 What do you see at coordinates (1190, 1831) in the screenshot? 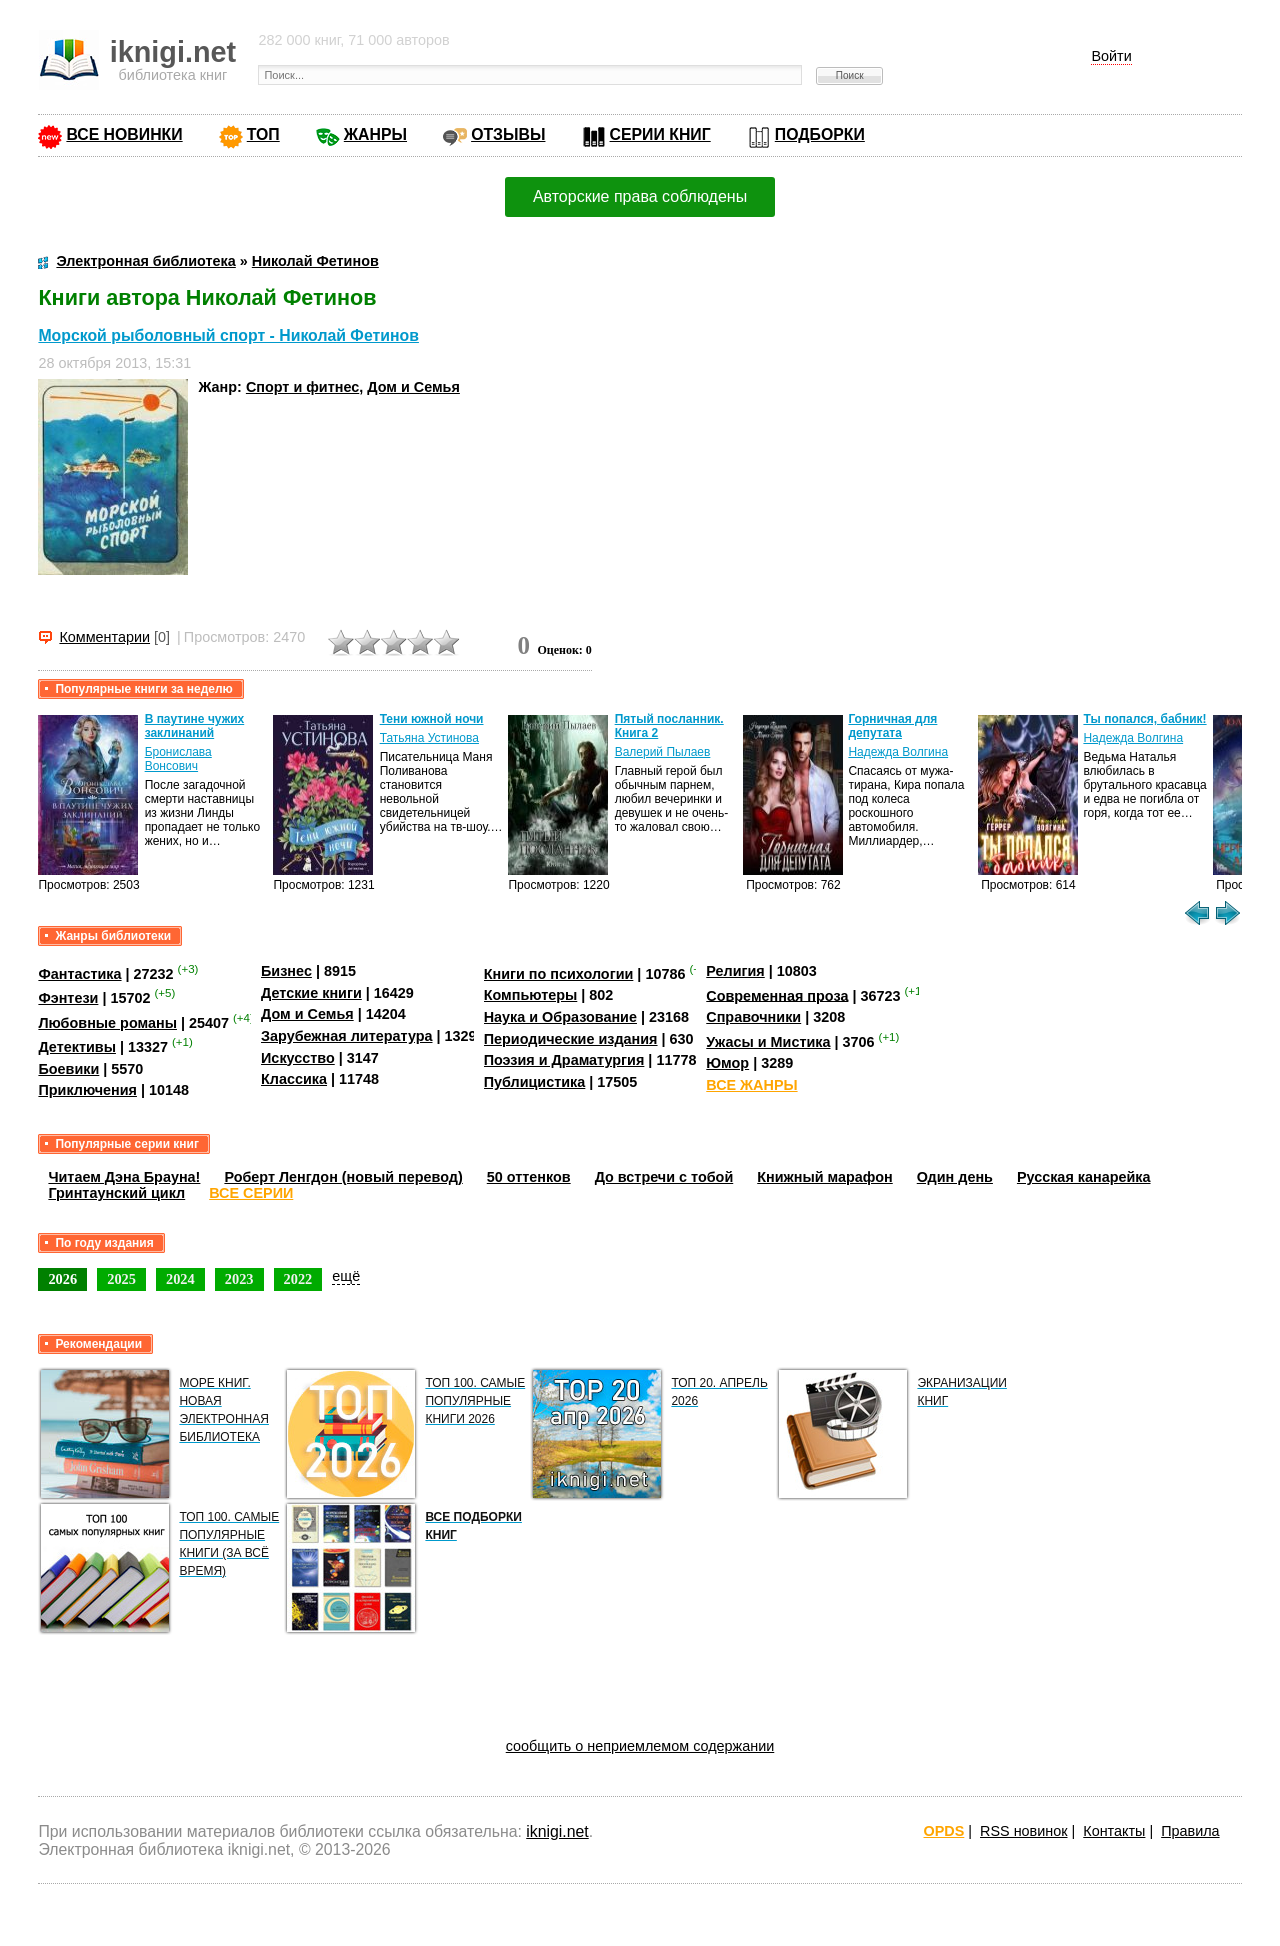
I see `Правила` at bounding box center [1190, 1831].